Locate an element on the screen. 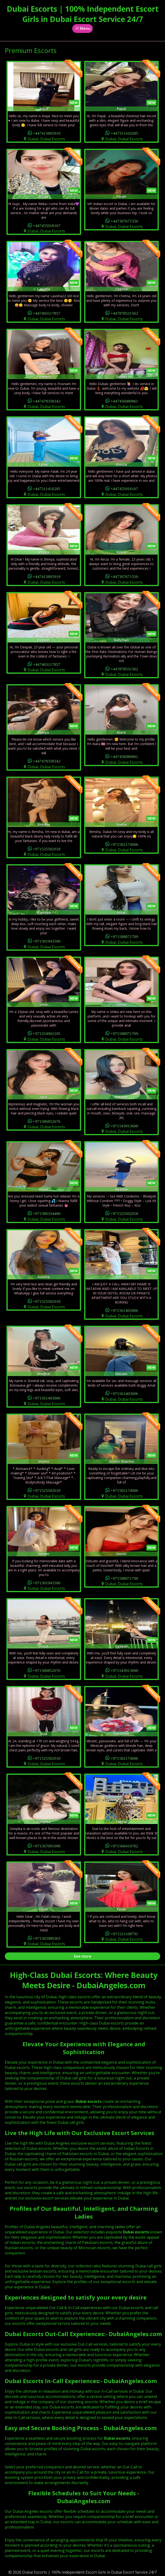 This screenshot has height=2576, width=165. +447311416285 is located at coordinates (124, 133).